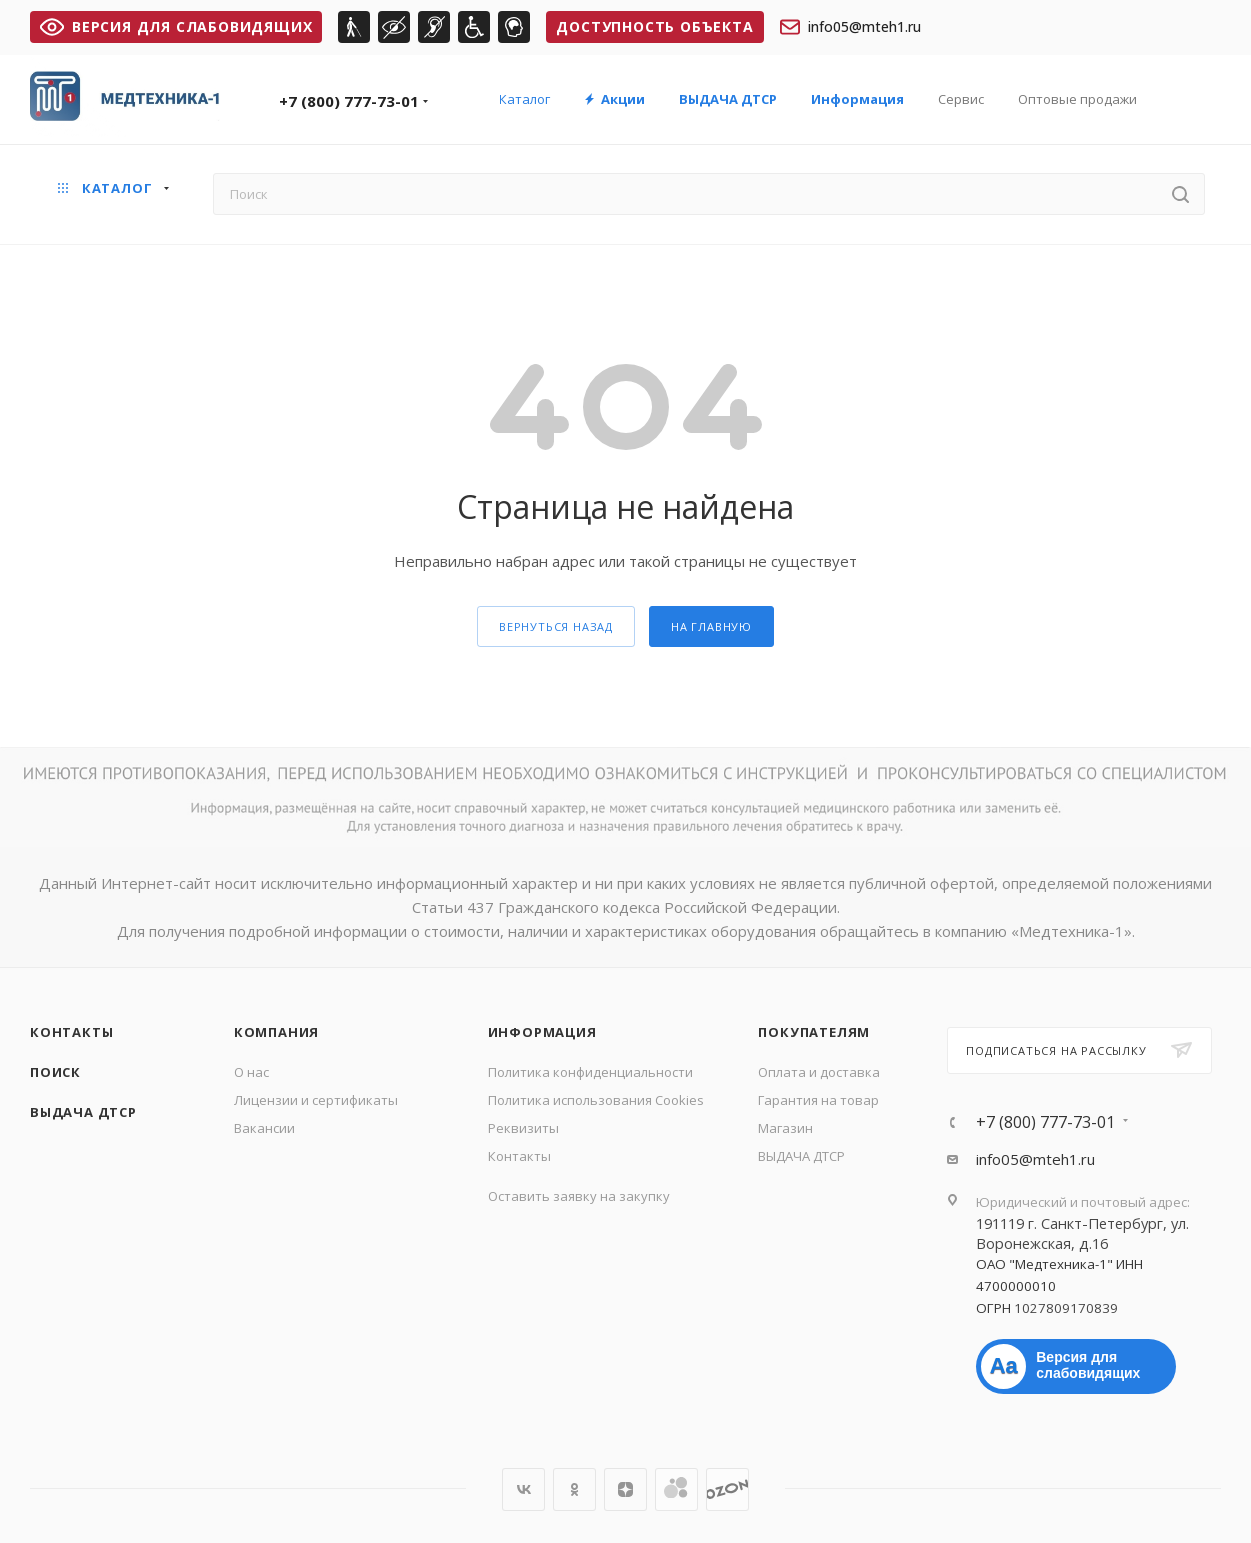 Image resolution: width=1251 pixels, height=1543 pixels. What do you see at coordinates (556, 626) in the screenshot?
I see `вернуться назад` at bounding box center [556, 626].